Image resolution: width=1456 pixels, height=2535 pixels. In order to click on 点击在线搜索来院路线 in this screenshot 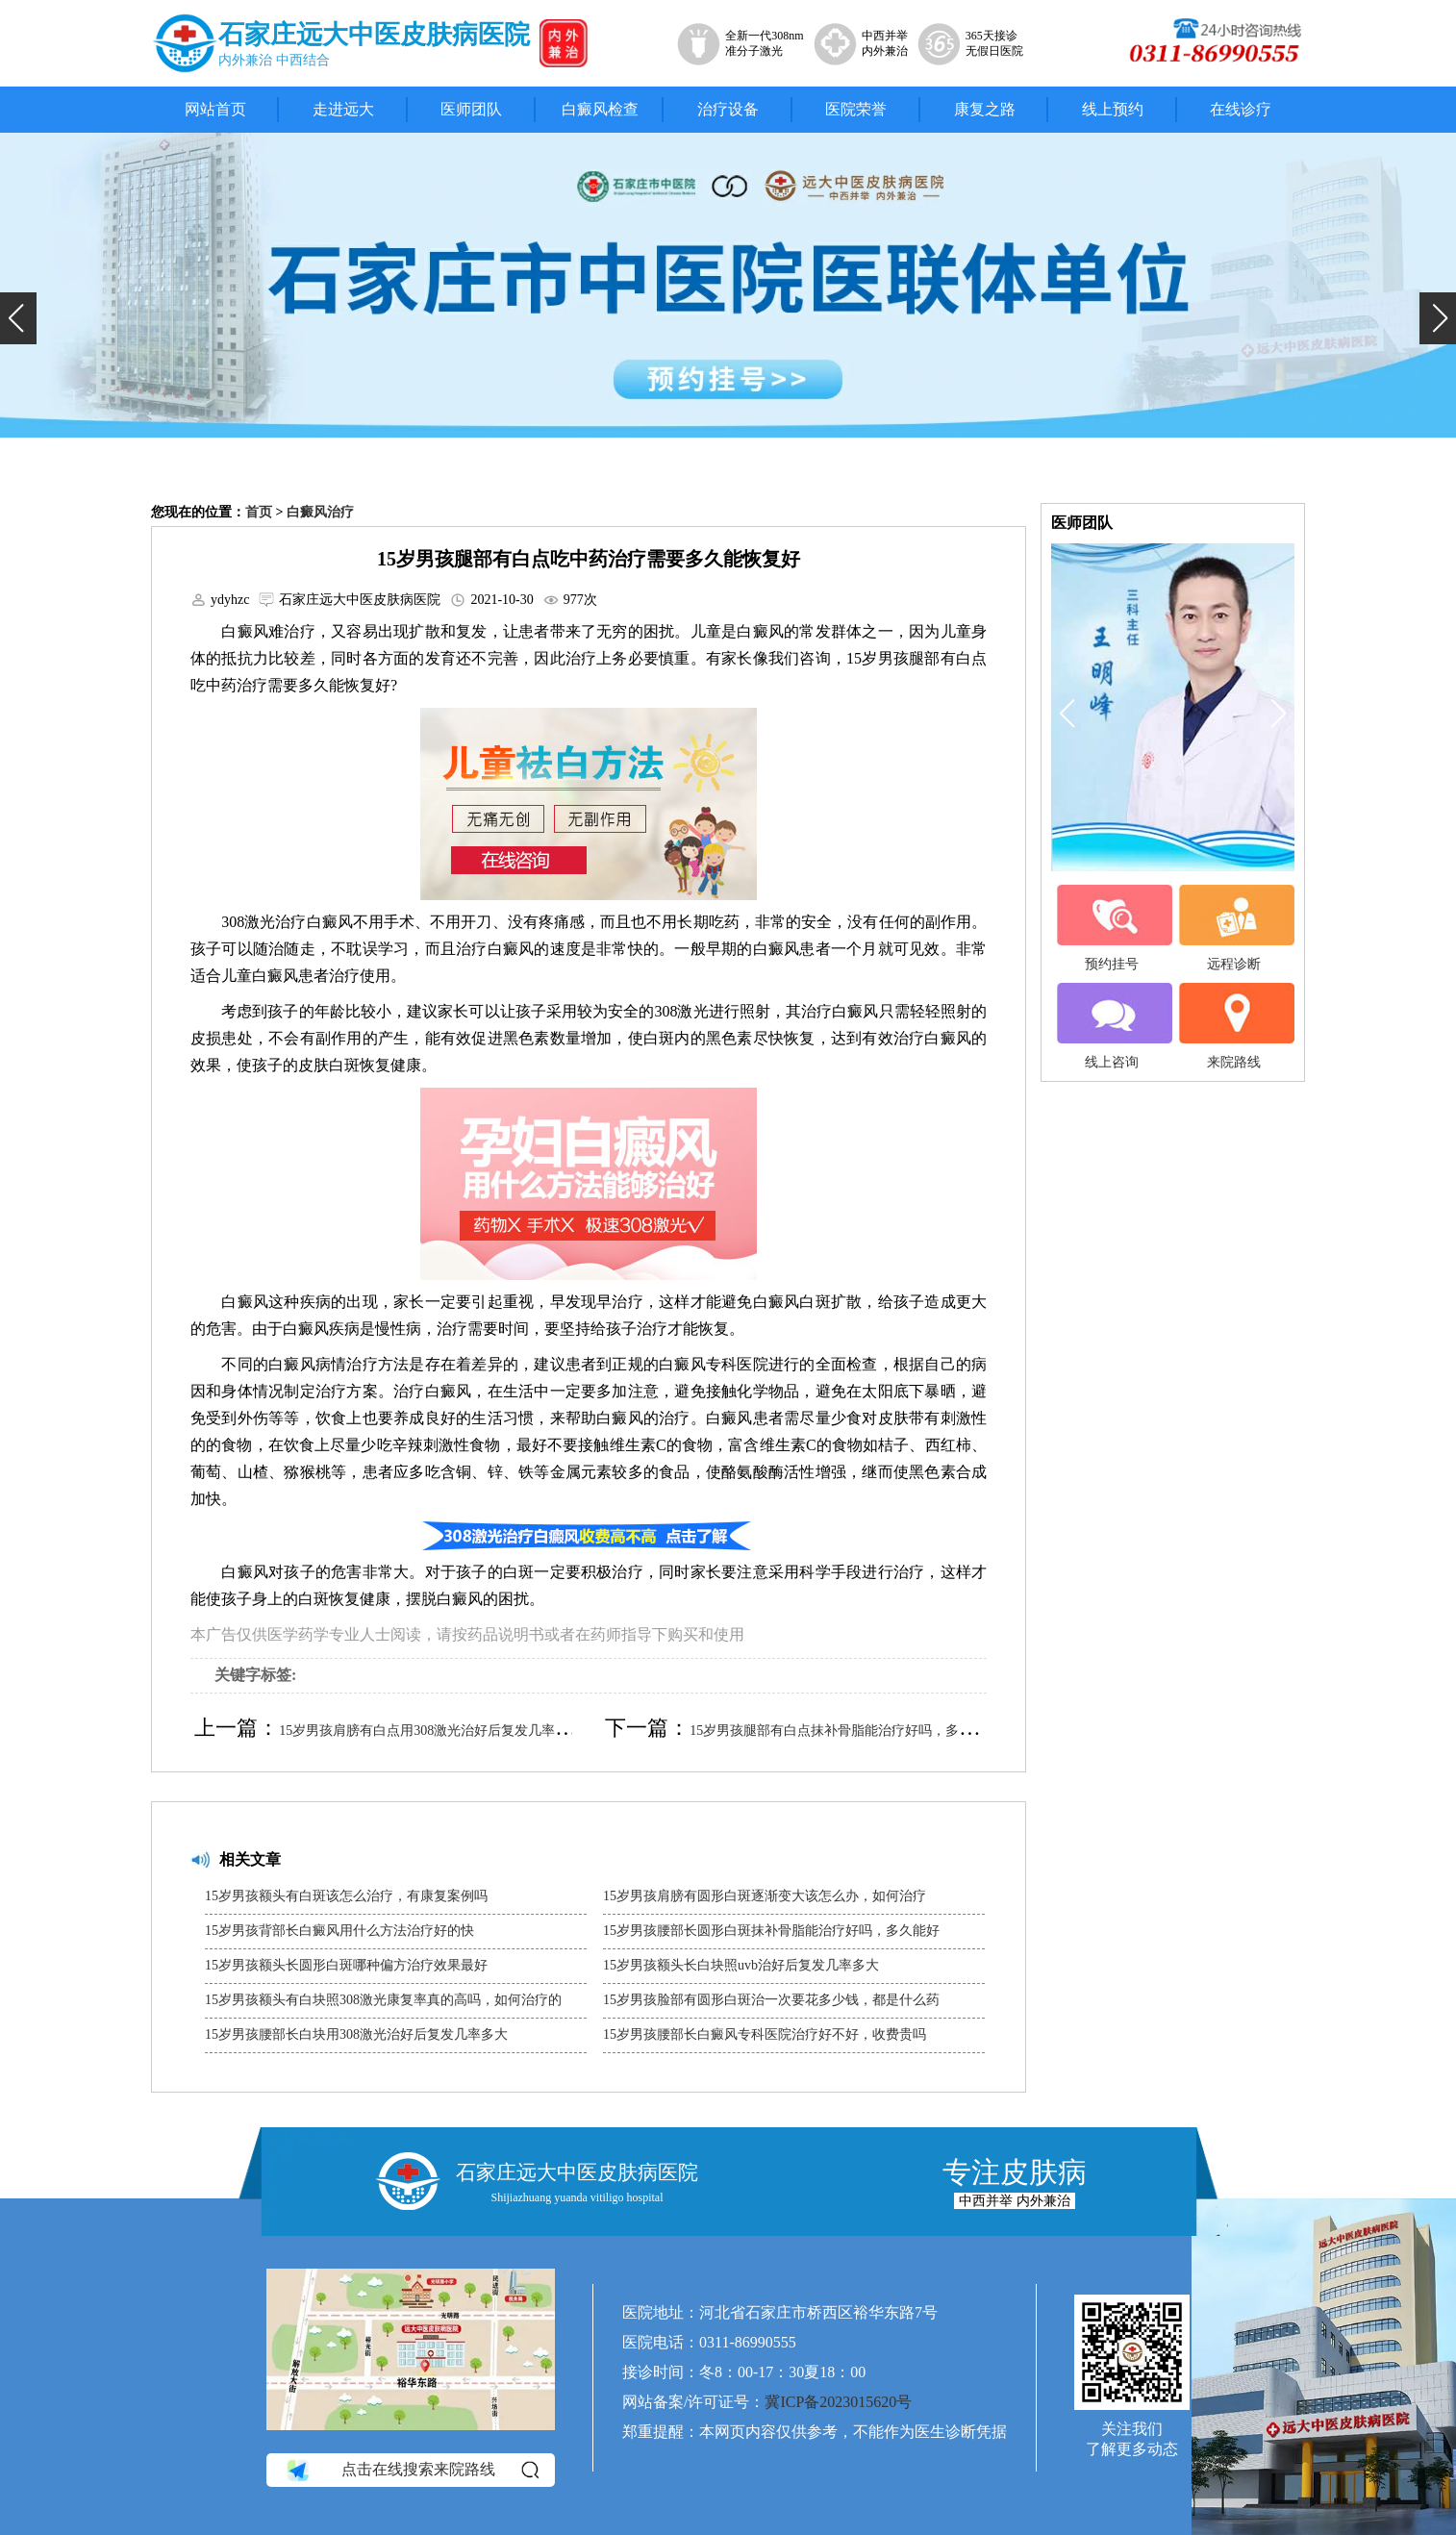, I will do `click(411, 2469)`.